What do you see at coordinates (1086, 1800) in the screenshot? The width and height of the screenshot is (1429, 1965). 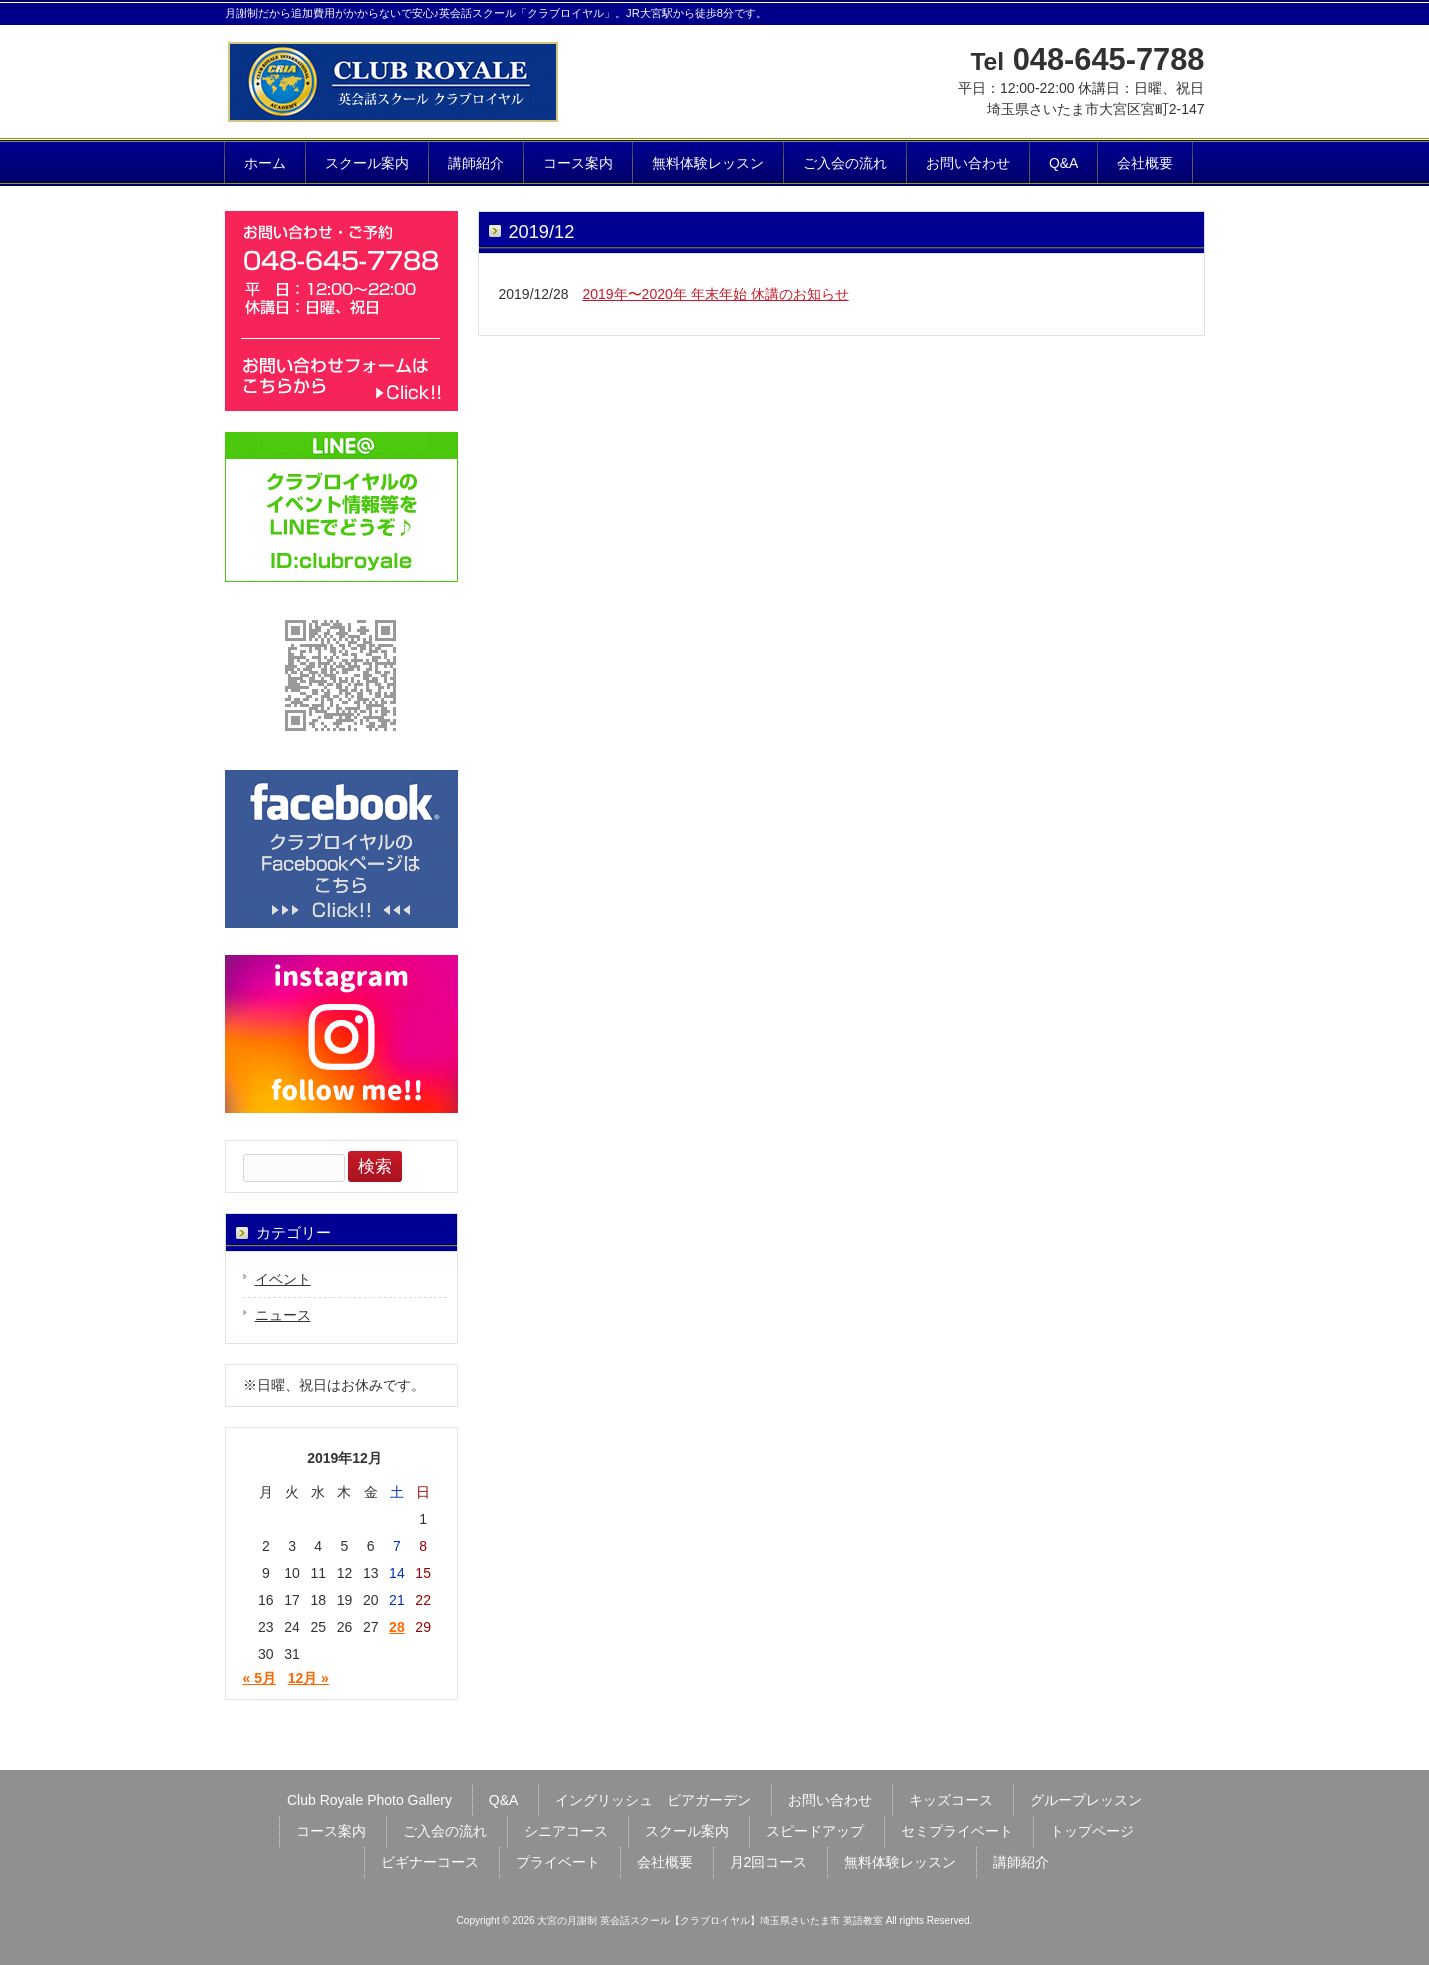 I see `グループレッスン` at bounding box center [1086, 1800].